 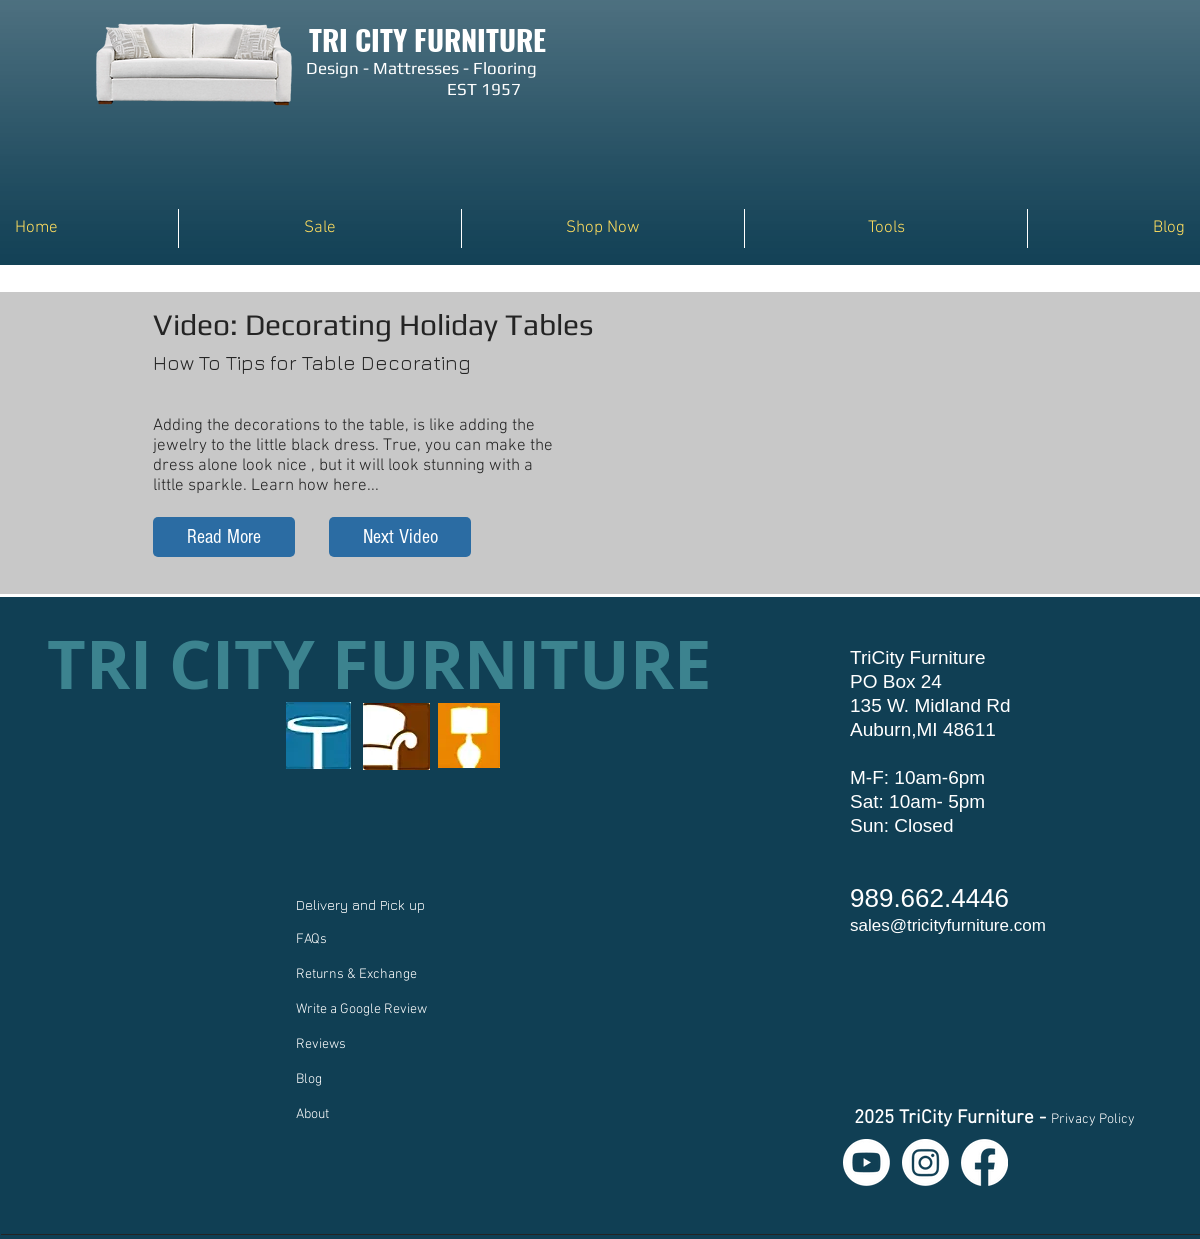 I want to click on Blog, so click(x=309, y=1079).